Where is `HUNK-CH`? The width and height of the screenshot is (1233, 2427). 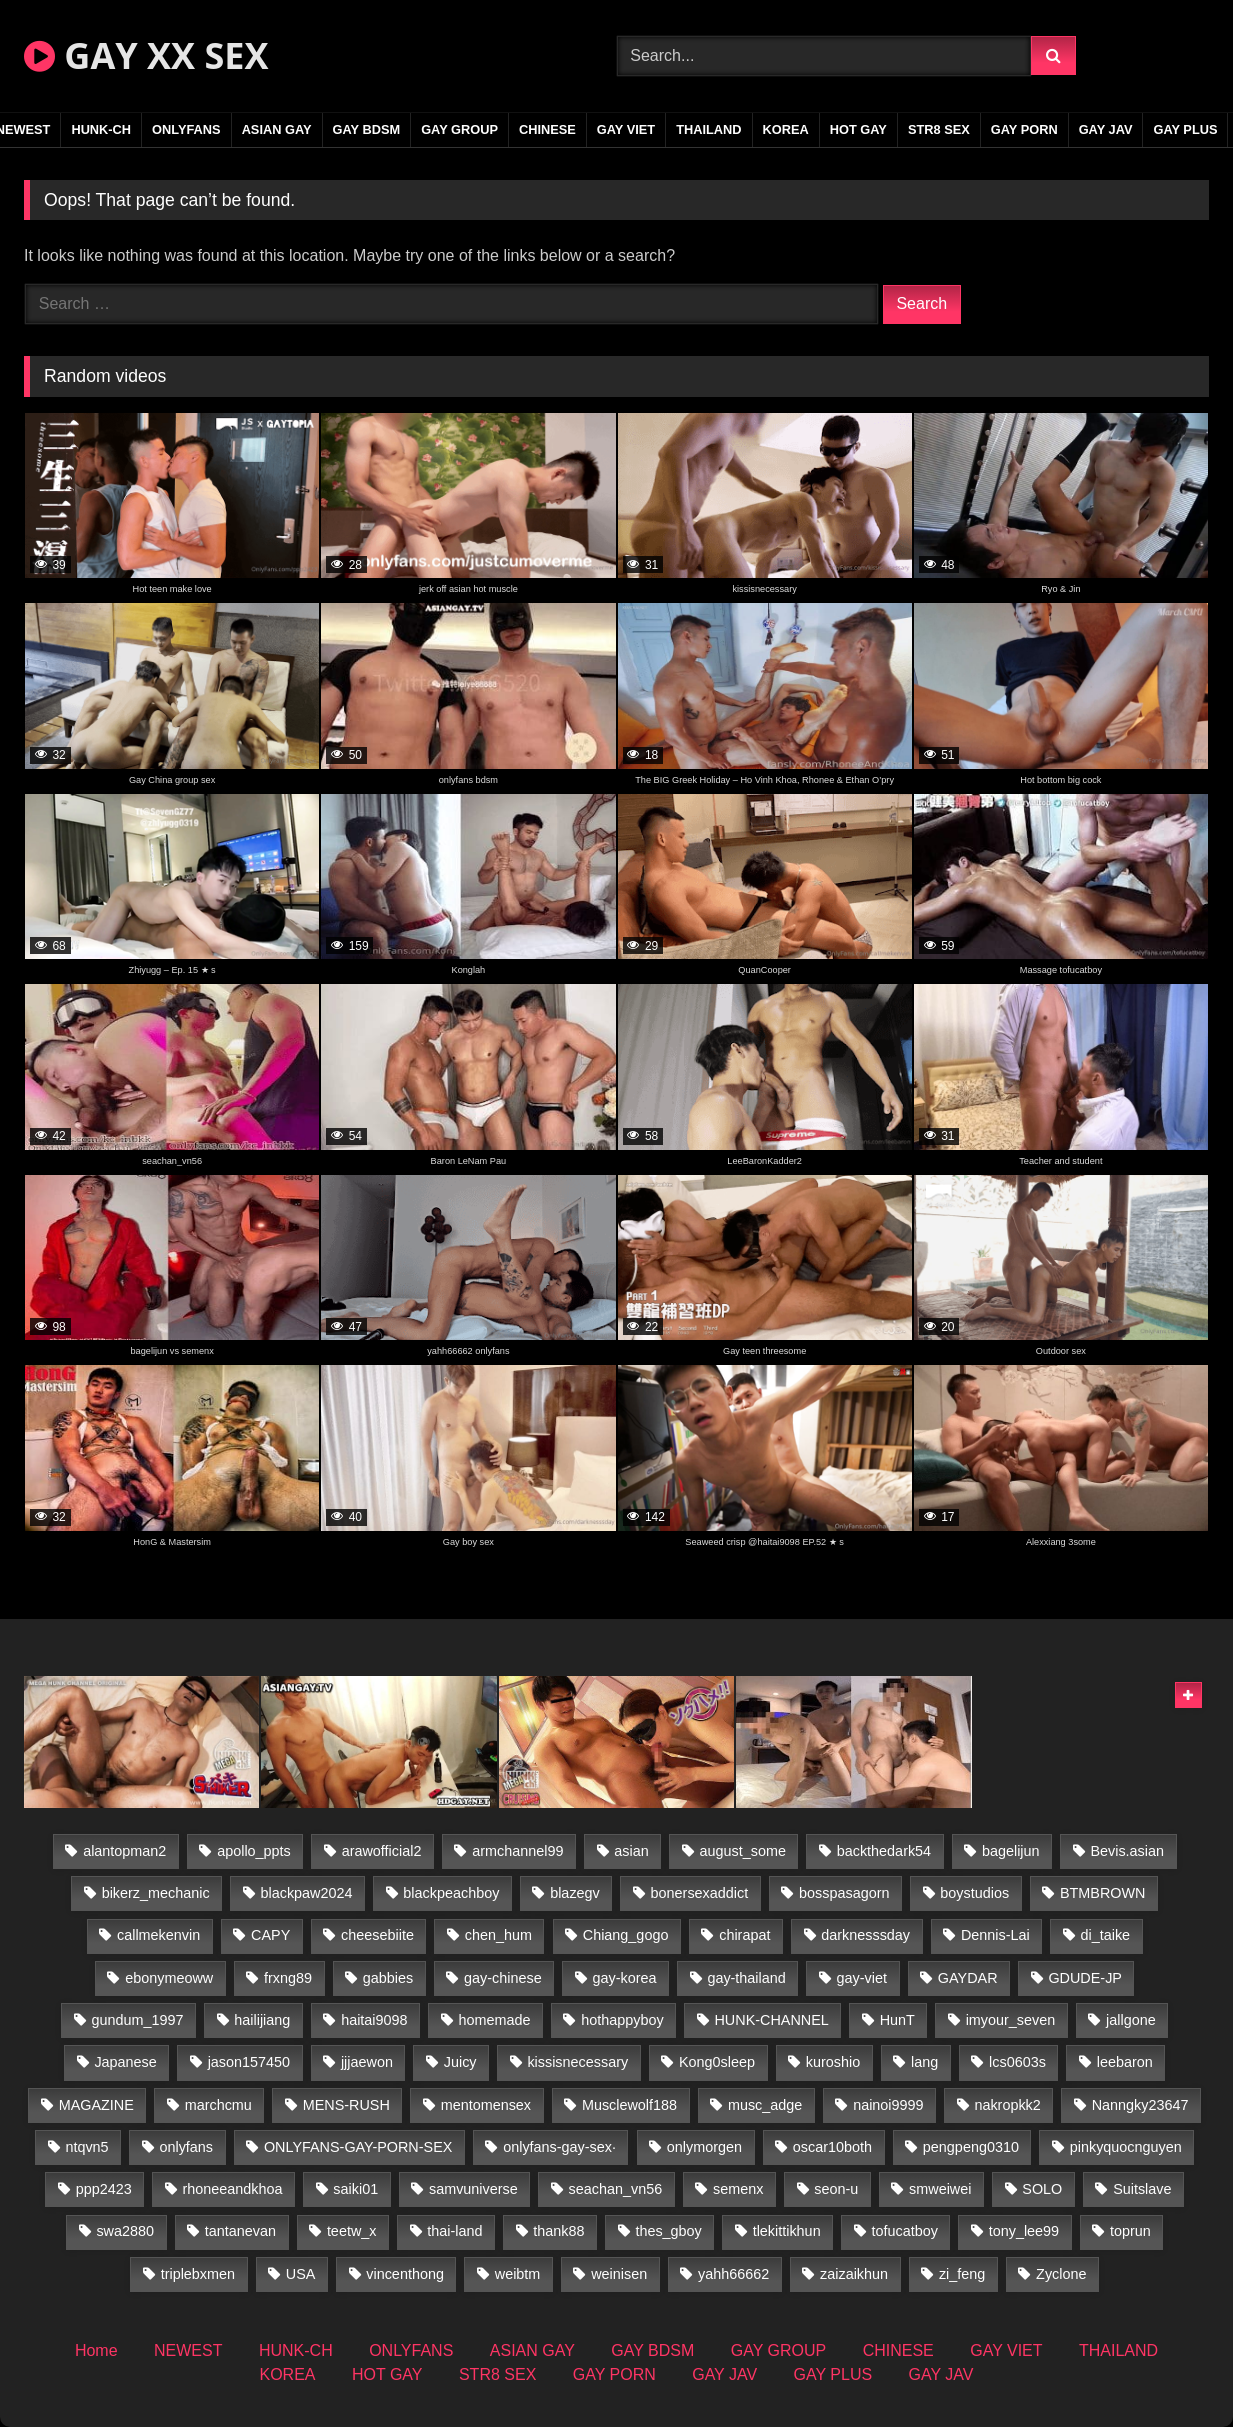
HUNK-CH is located at coordinates (101, 129).